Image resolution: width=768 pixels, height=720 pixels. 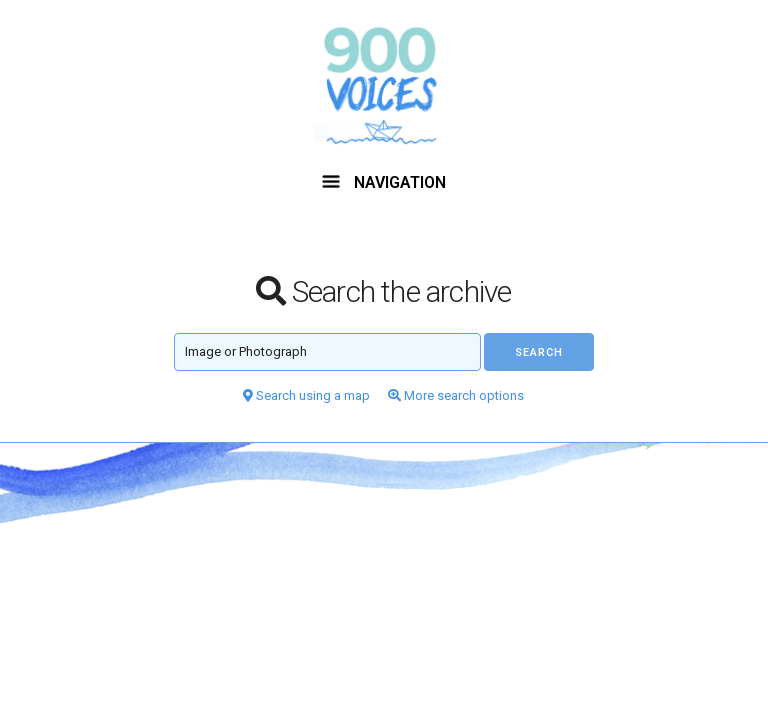 I want to click on More search options, so click(x=456, y=395).